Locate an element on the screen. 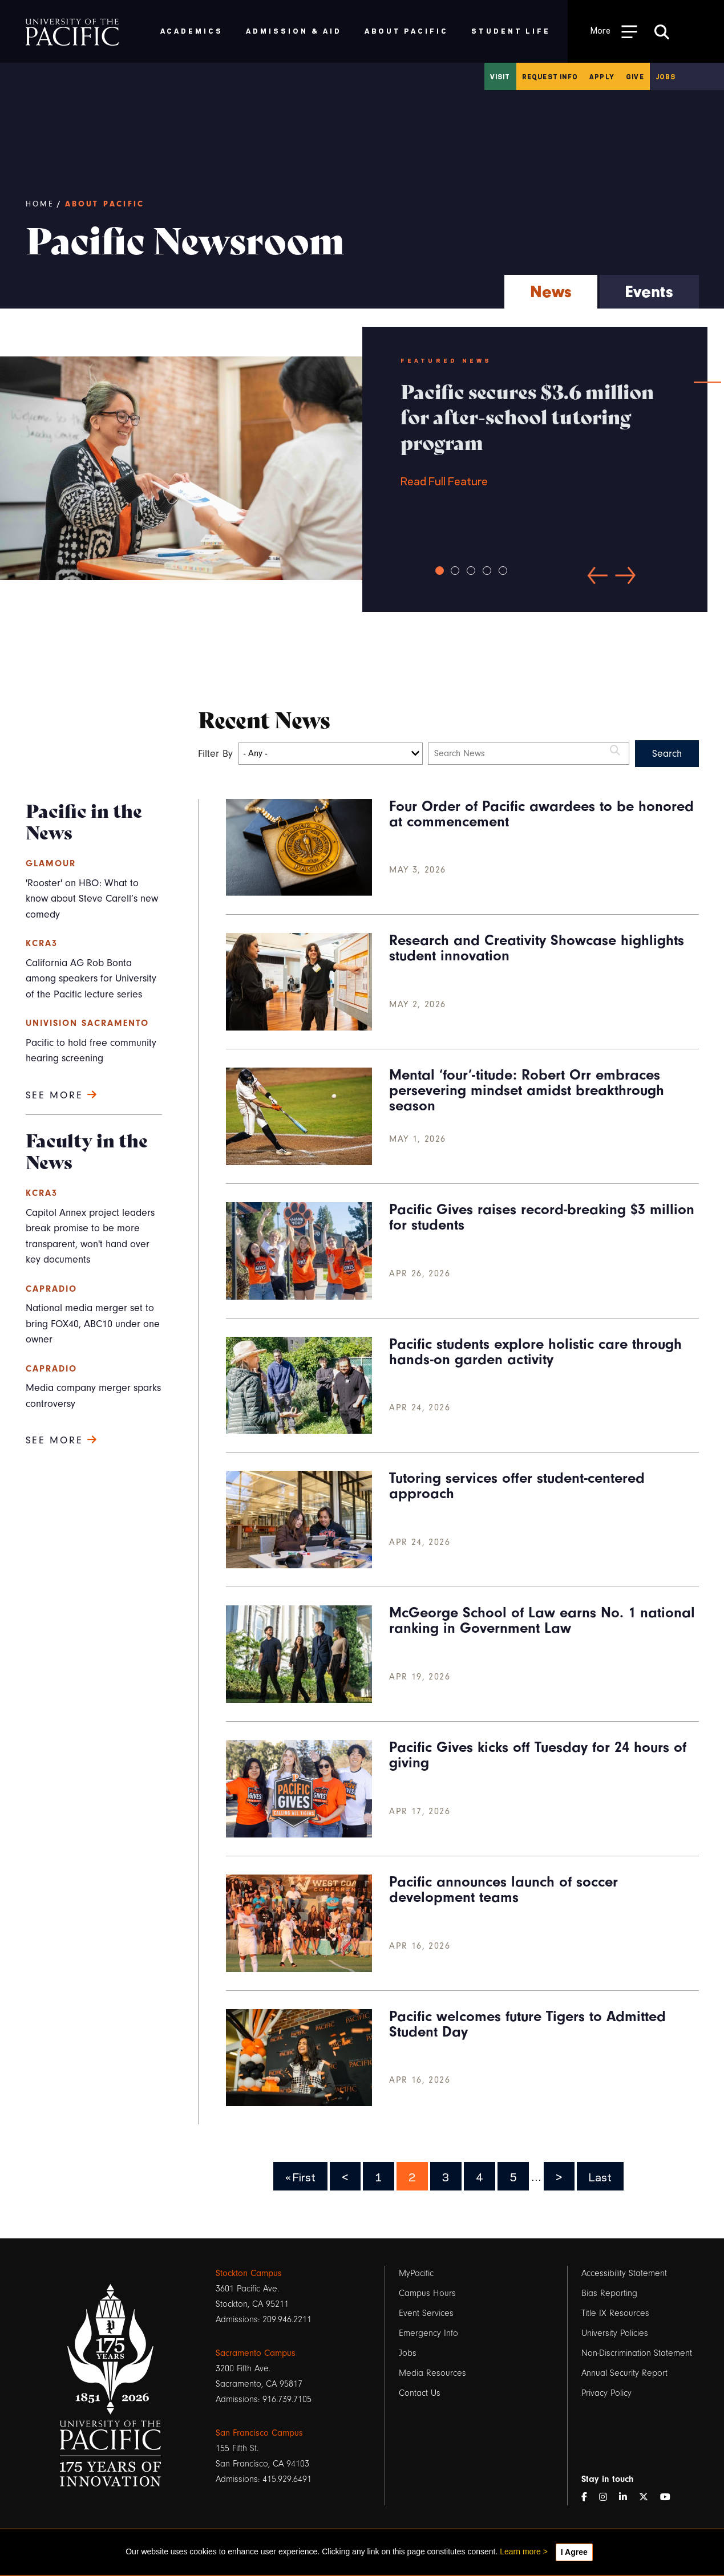 Image resolution: width=724 pixels, height=2576 pixels. Learn more is located at coordinates (520, 2551).